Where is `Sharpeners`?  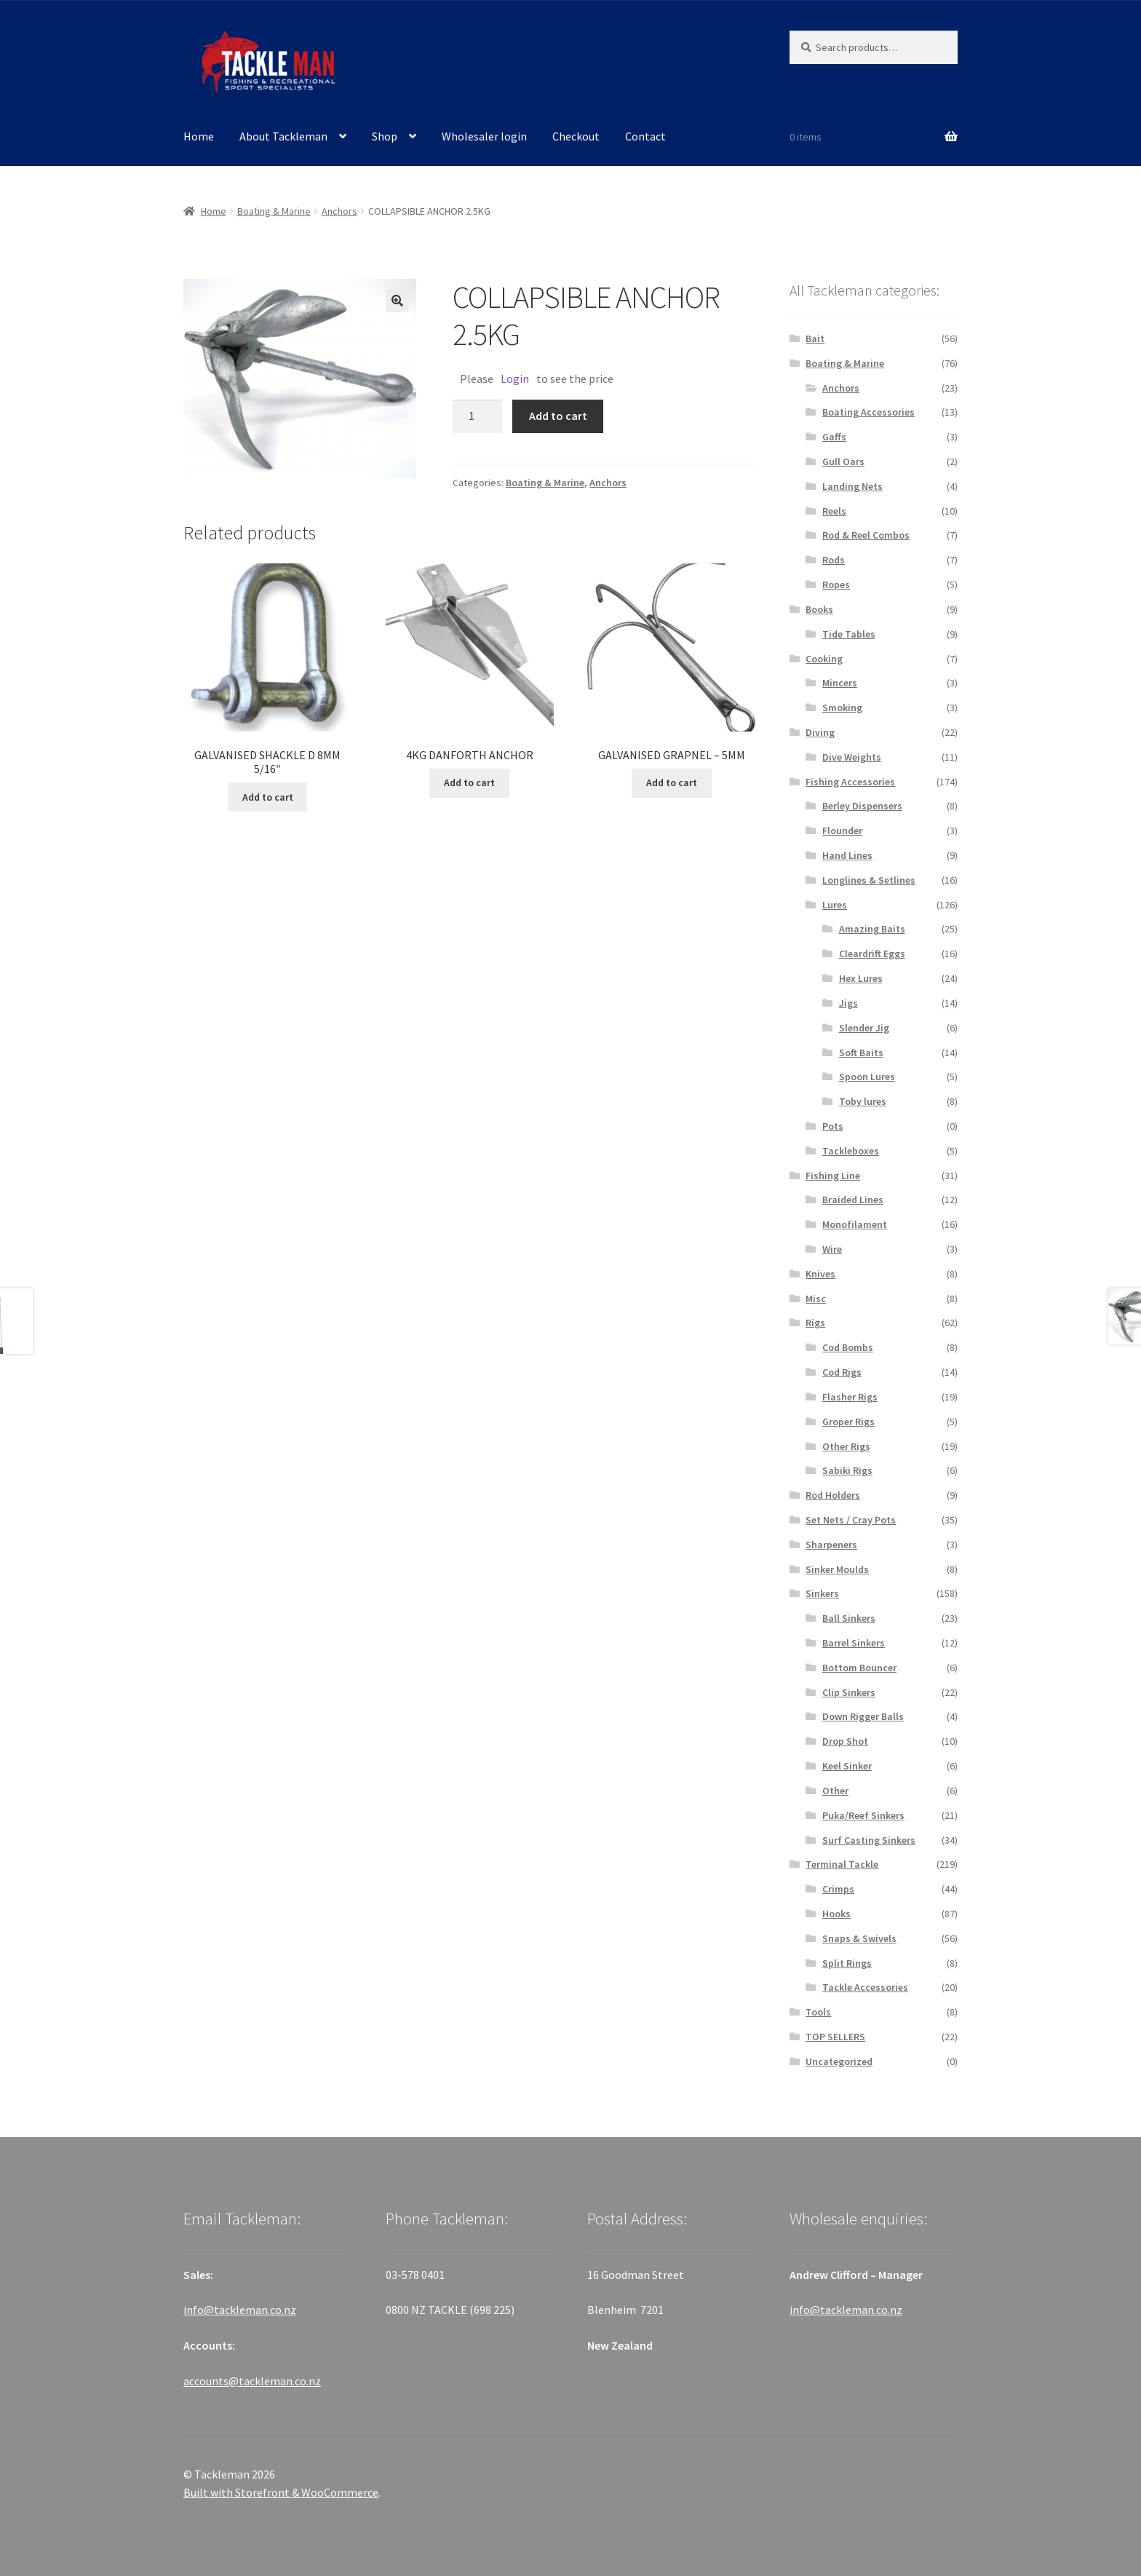 Sharpeners is located at coordinates (831, 1544).